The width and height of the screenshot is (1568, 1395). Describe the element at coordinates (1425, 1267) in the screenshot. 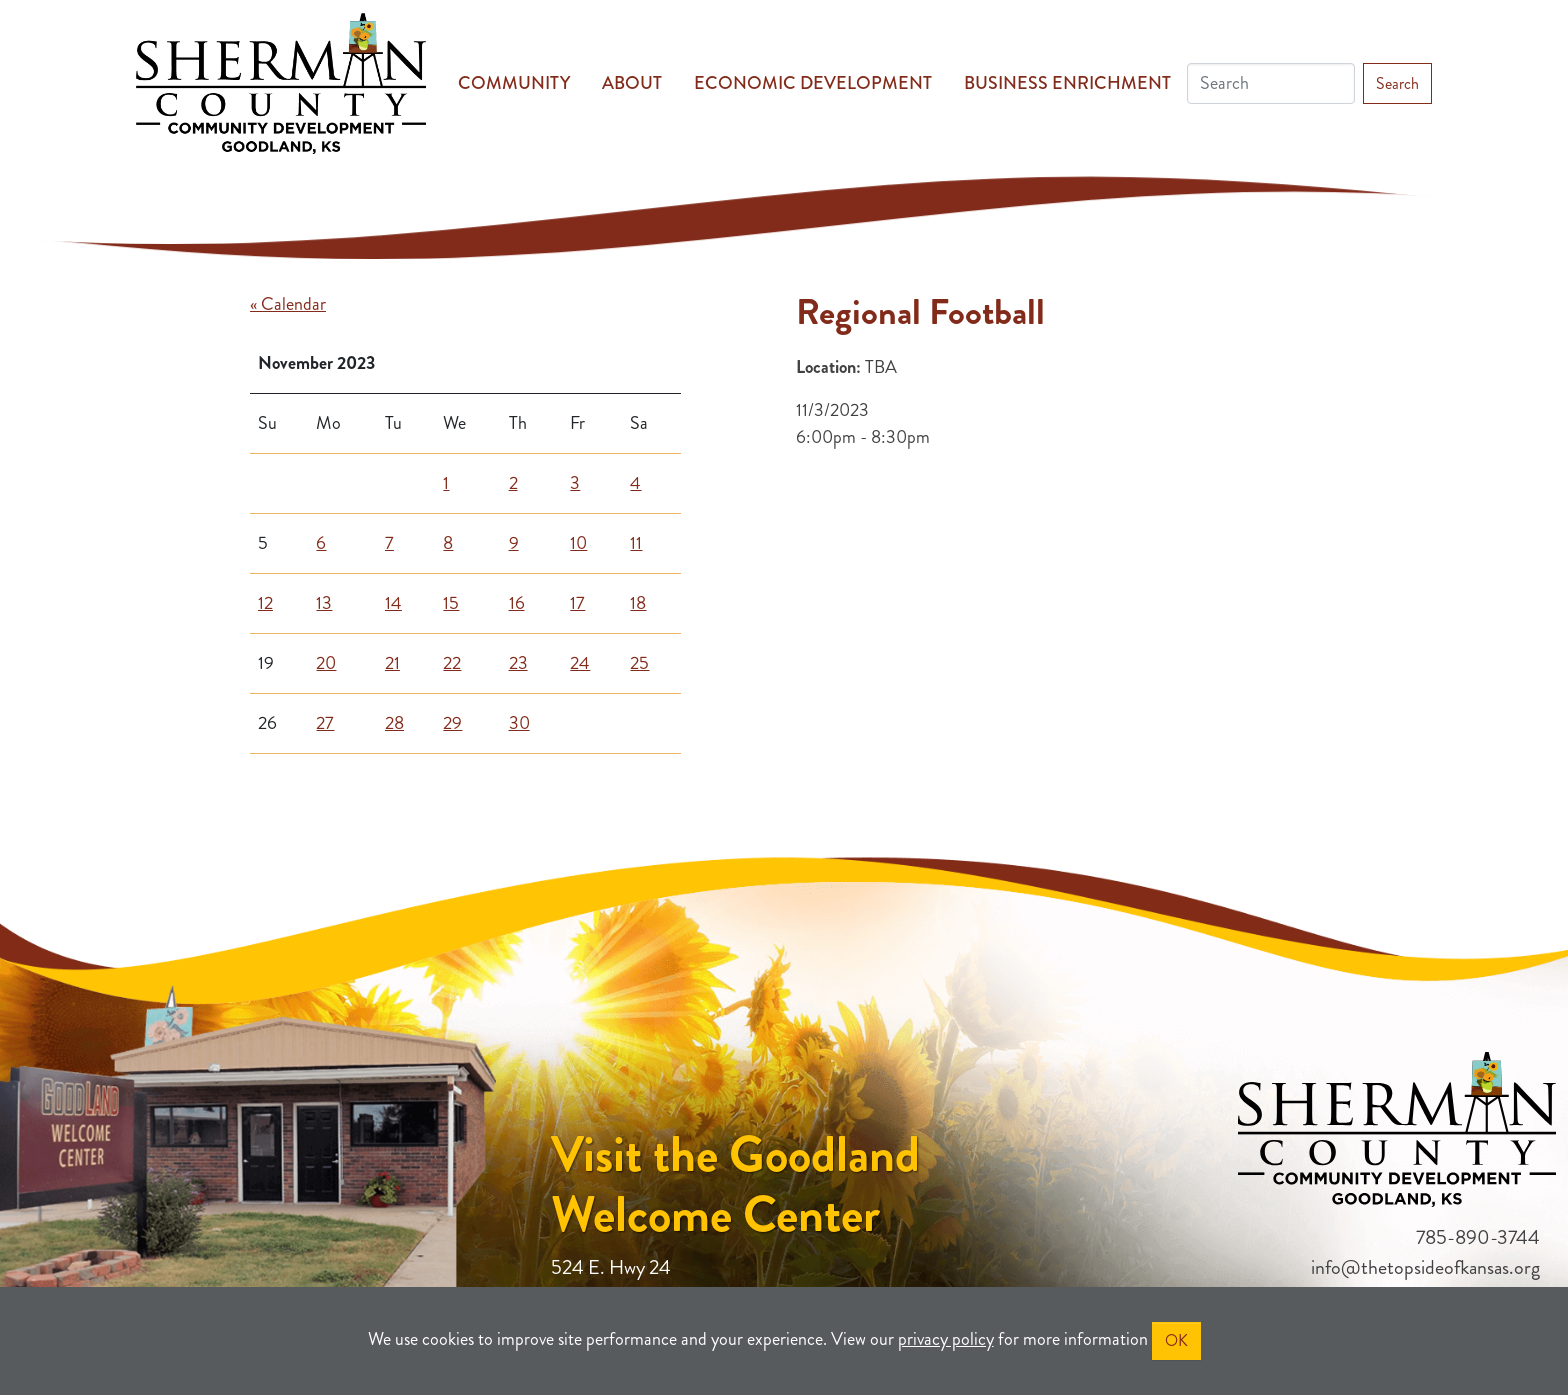

I see `info@thetopsideofkansas.org` at that location.